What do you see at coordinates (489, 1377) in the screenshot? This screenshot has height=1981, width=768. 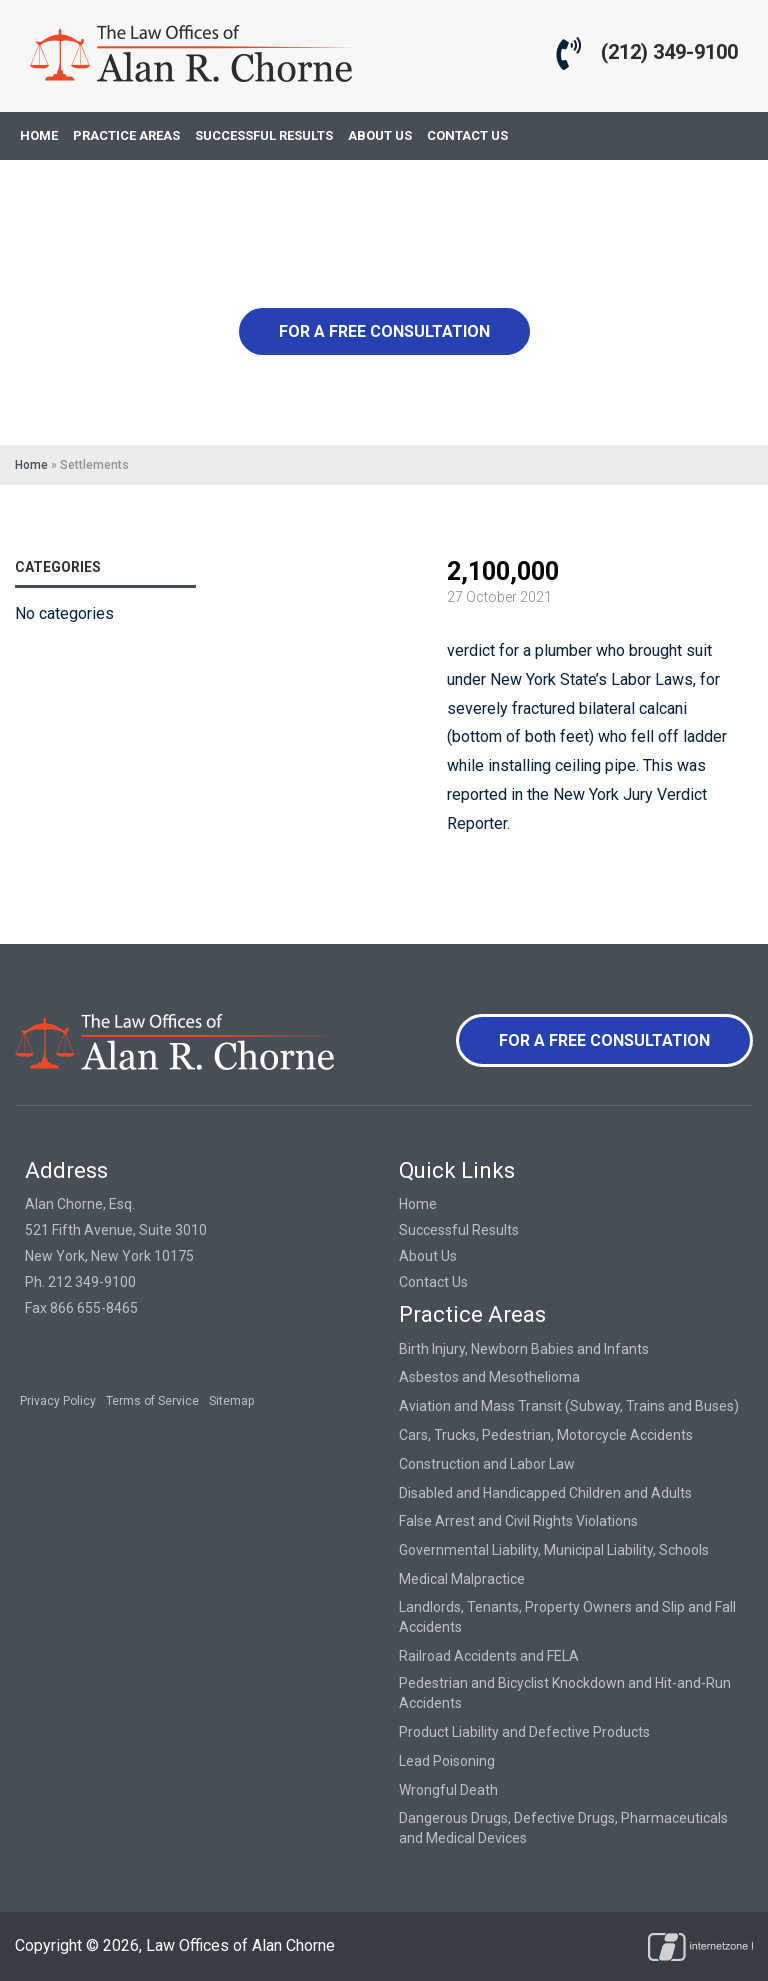 I see `Asbestos and Mesothelioma` at bounding box center [489, 1377].